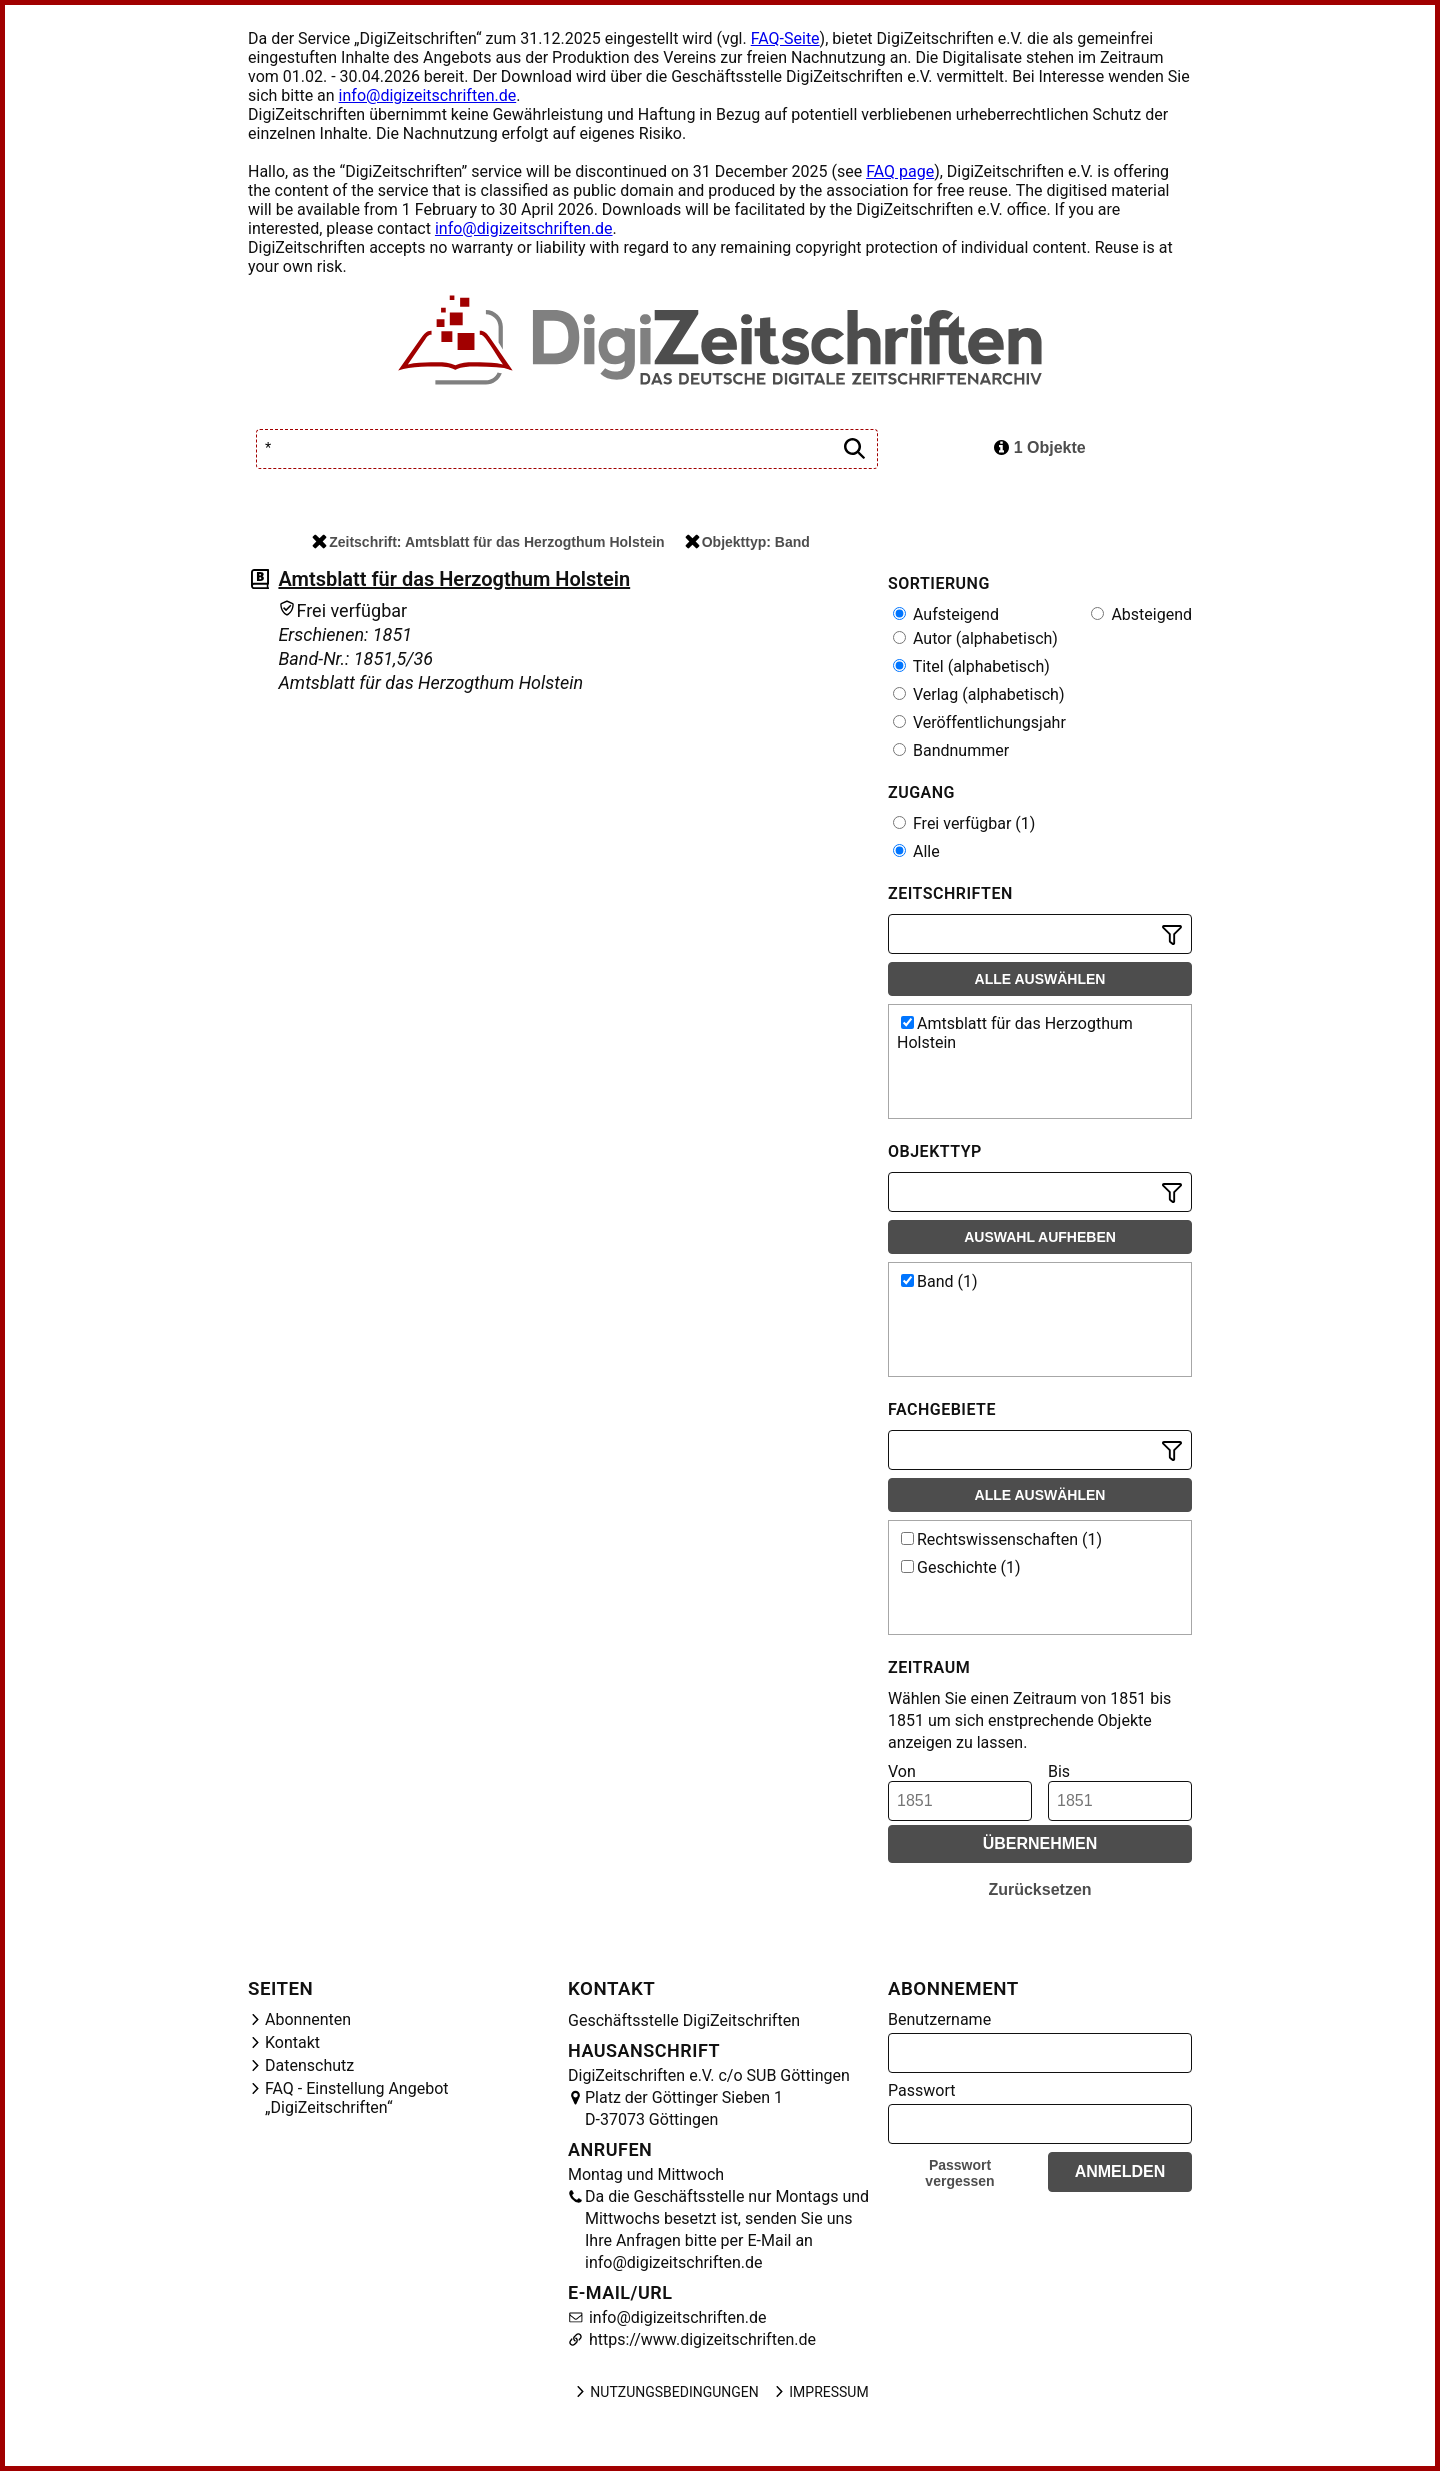 Image resolution: width=1440 pixels, height=2471 pixels. What do you see at coordinates (1141, 614) in the screenshot?
I see `Absteigend` at bounding box center [1141, 614].